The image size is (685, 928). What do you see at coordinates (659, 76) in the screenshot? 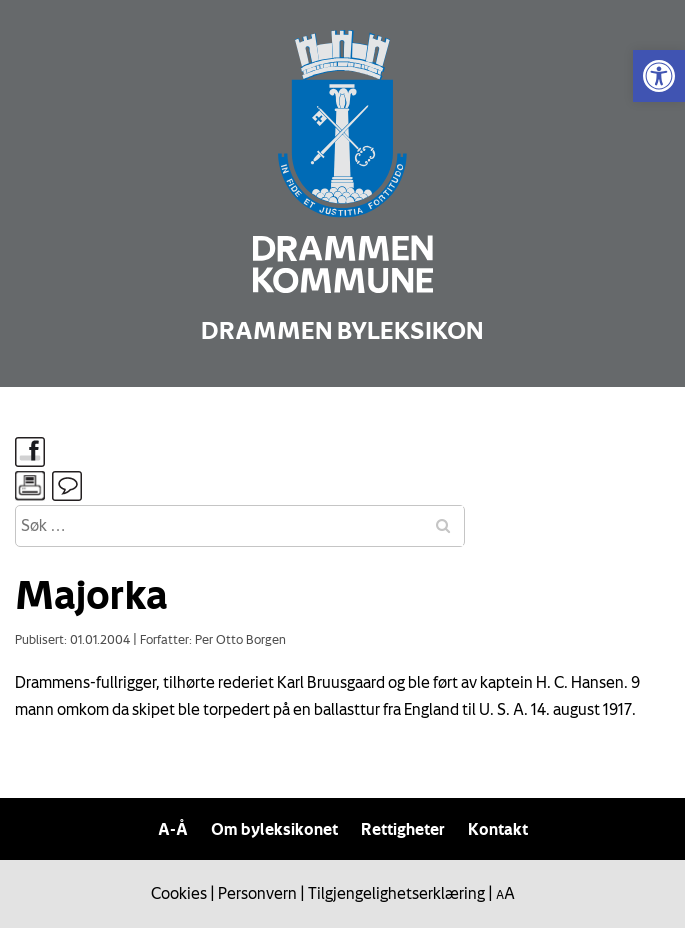
I see `[link]` at bounding box center [659, 76].